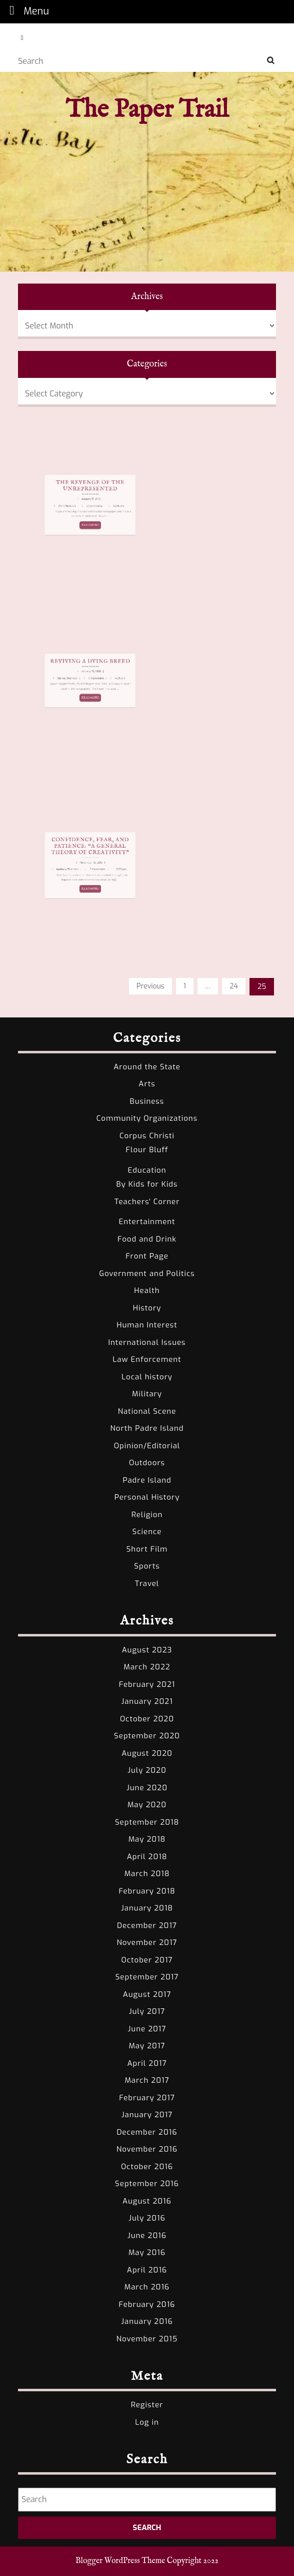 This screenshot has height=2576, width=294. I want to click on October 2016, so click(147, 2167).